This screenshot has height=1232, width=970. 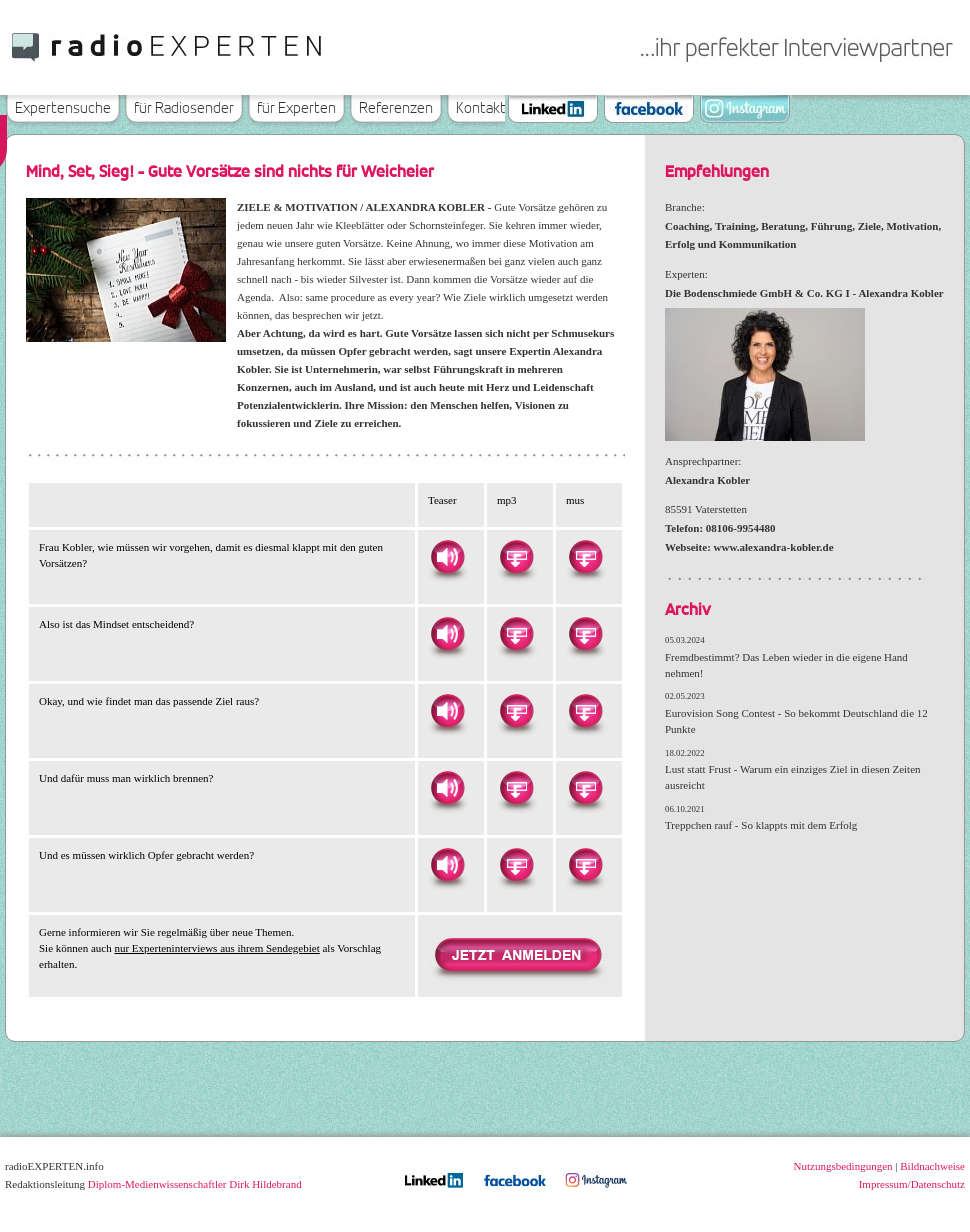 What do you see at coordinates (585, 557) in the screenshot?
I see `Herunterladen als MUS` at bounding box center [585, 557].